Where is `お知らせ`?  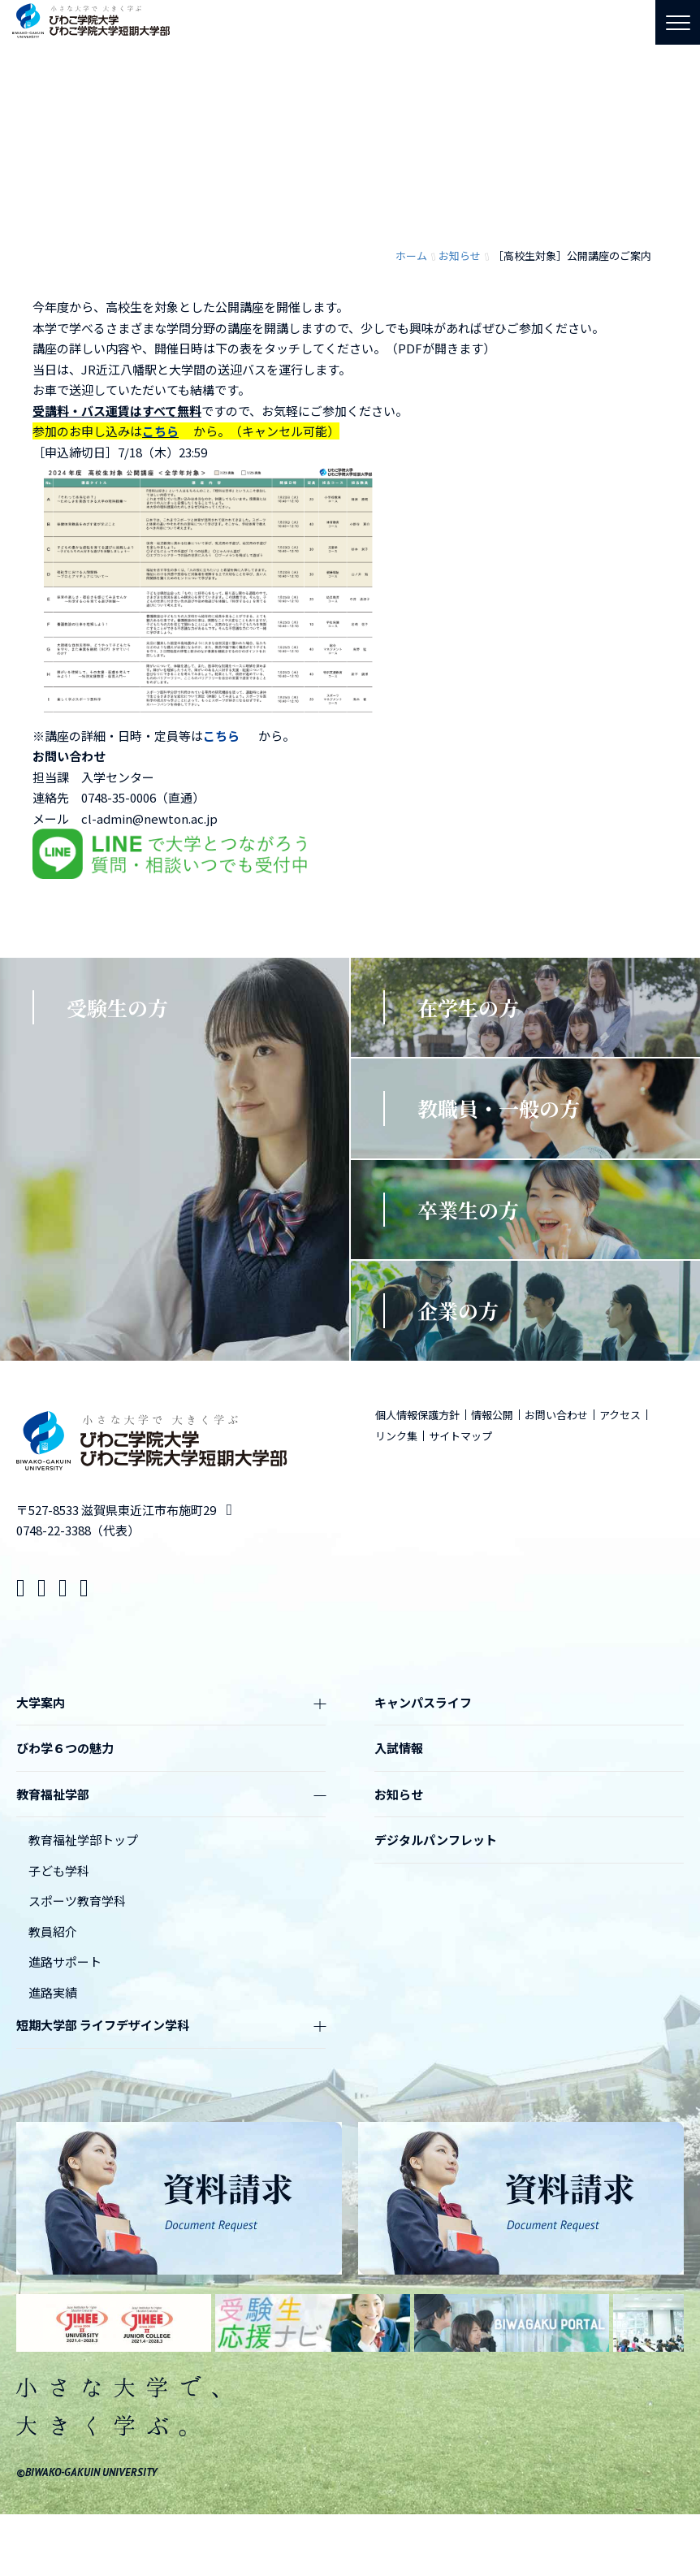
お知らせ is located at coordinates (398, 1794).